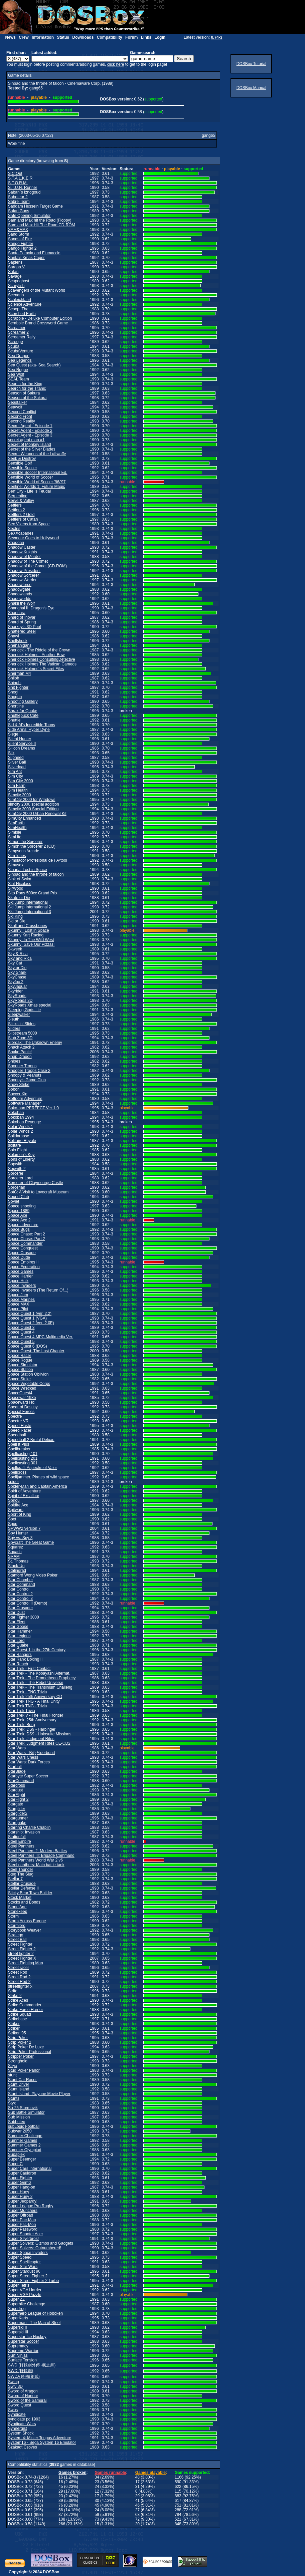 Image resolution: width=305 pixels, height=2576 pixels. What do you see at coordinates (24, 818) in the screenshot?
I see `SimCity Enhanced` at bounding box center [24, 818].